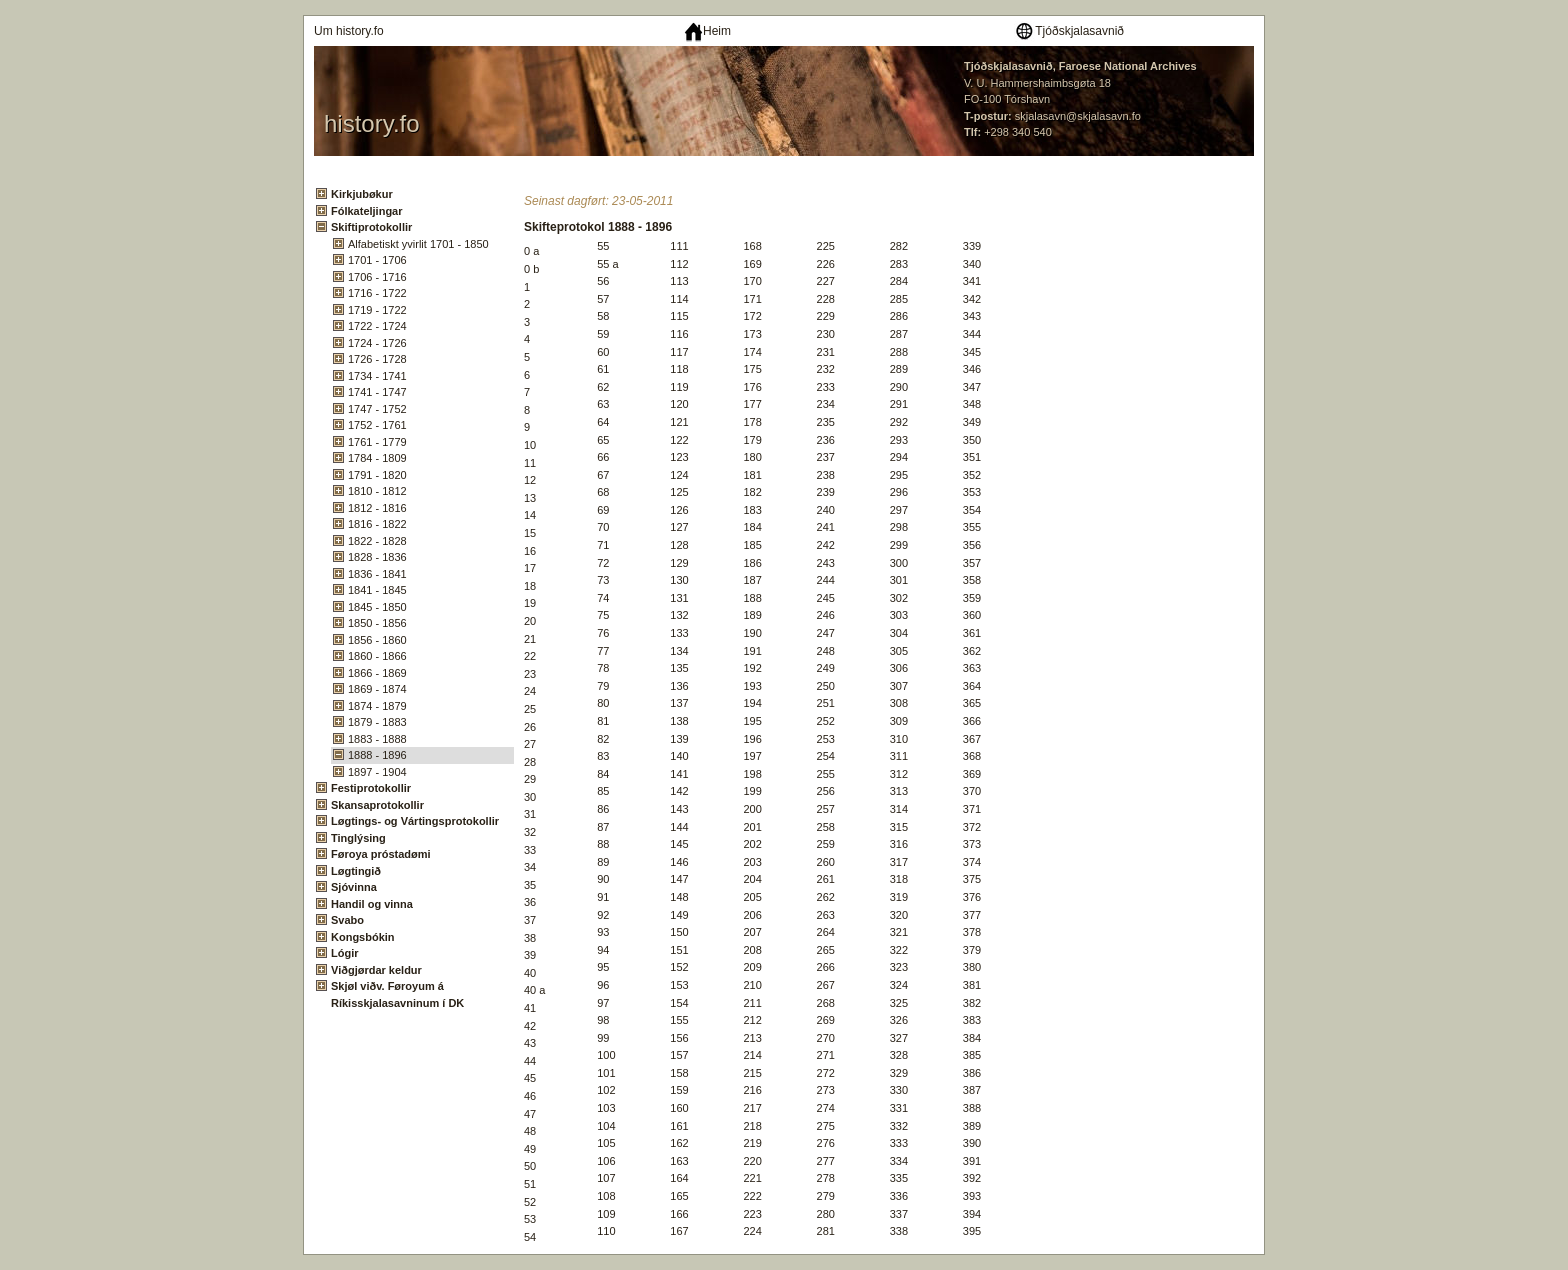  Describe the element at coordinates (603, 422) in the screenshot. I see `64` at that location.